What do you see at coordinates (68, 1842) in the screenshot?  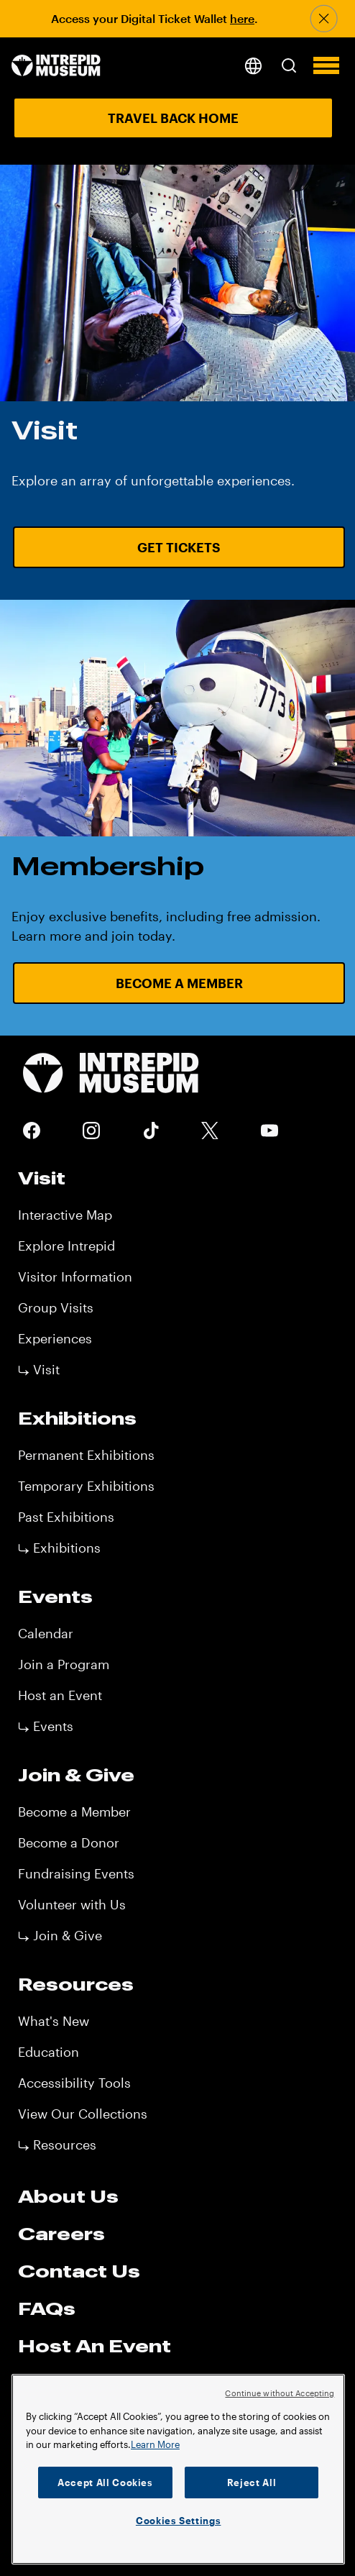 I see `Become a Donor` at bounding box center [68, 1842].